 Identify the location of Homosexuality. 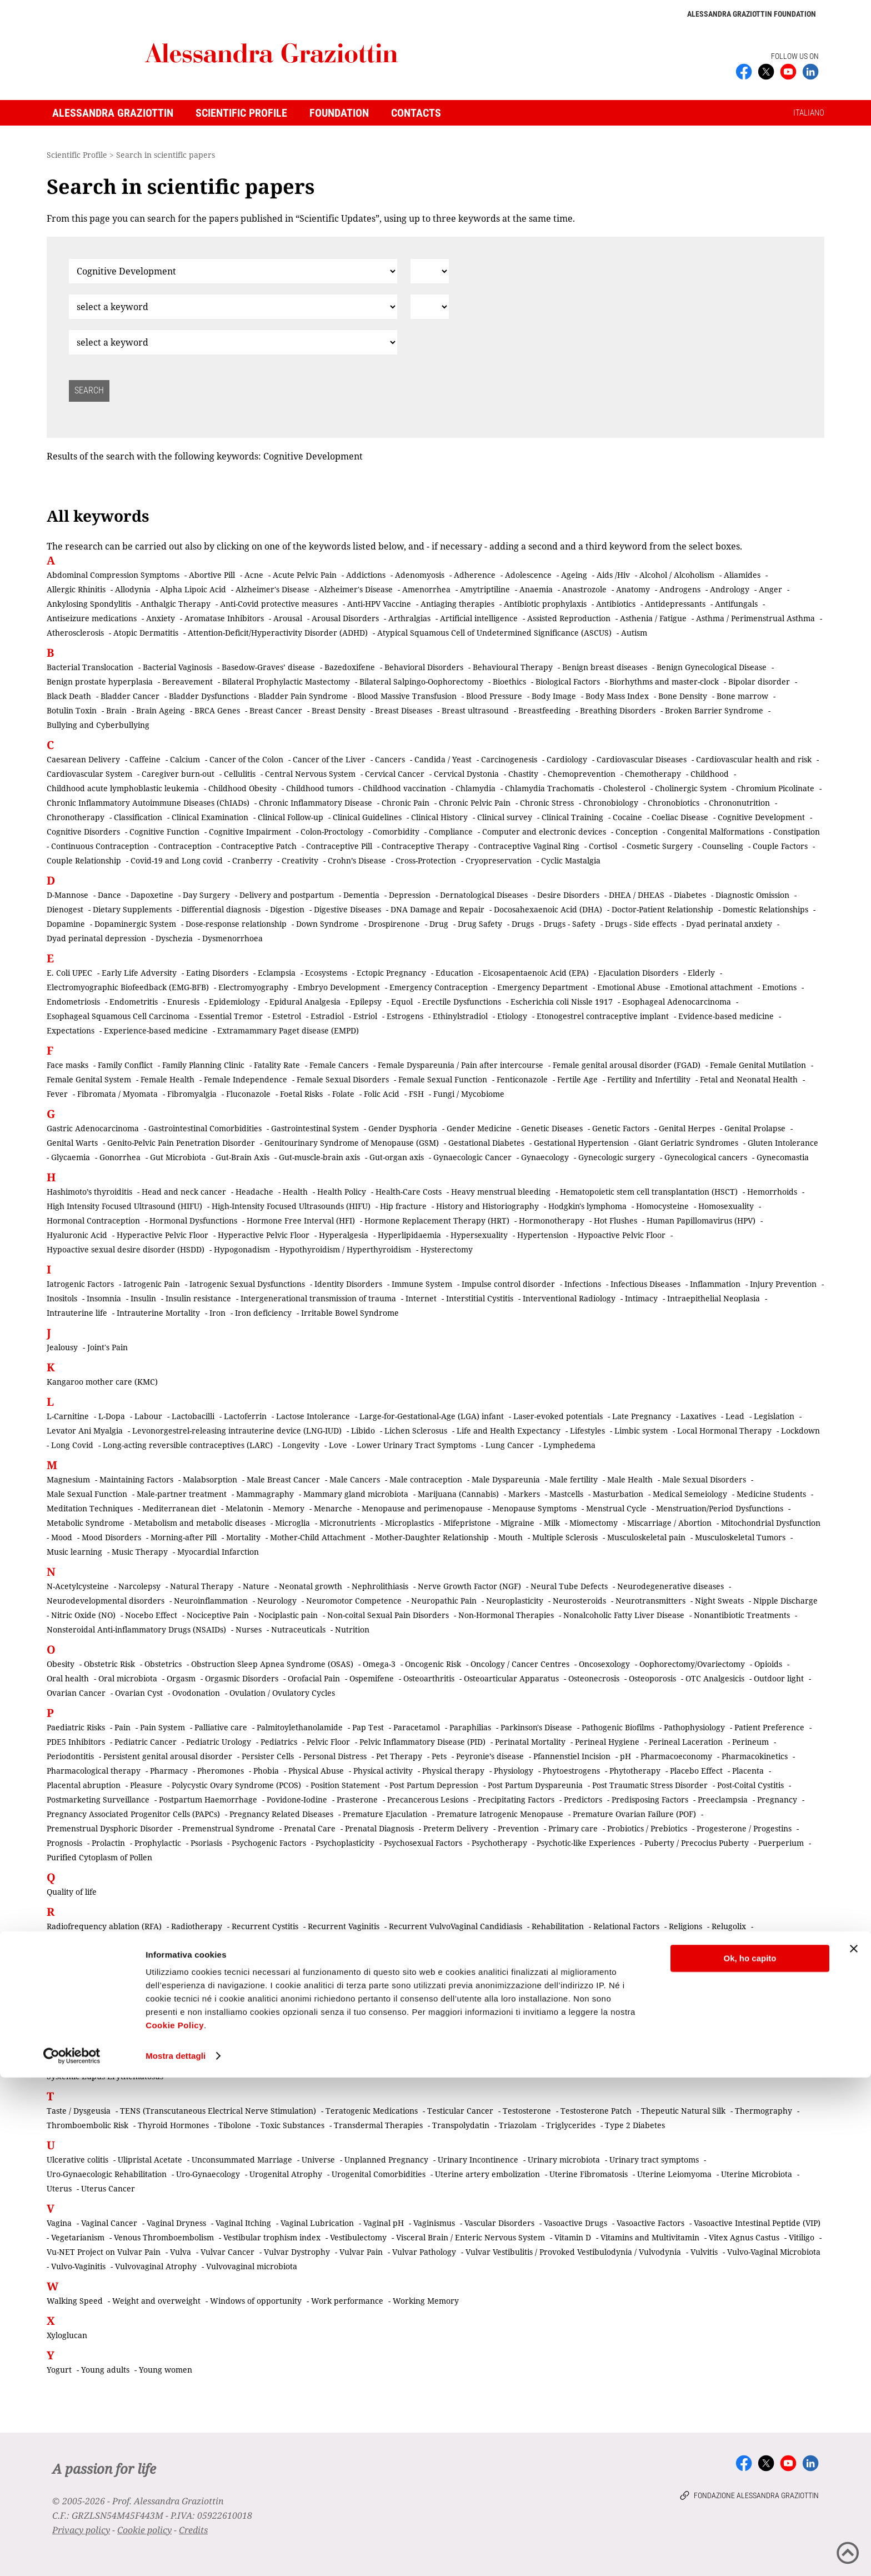
(726, 1206).